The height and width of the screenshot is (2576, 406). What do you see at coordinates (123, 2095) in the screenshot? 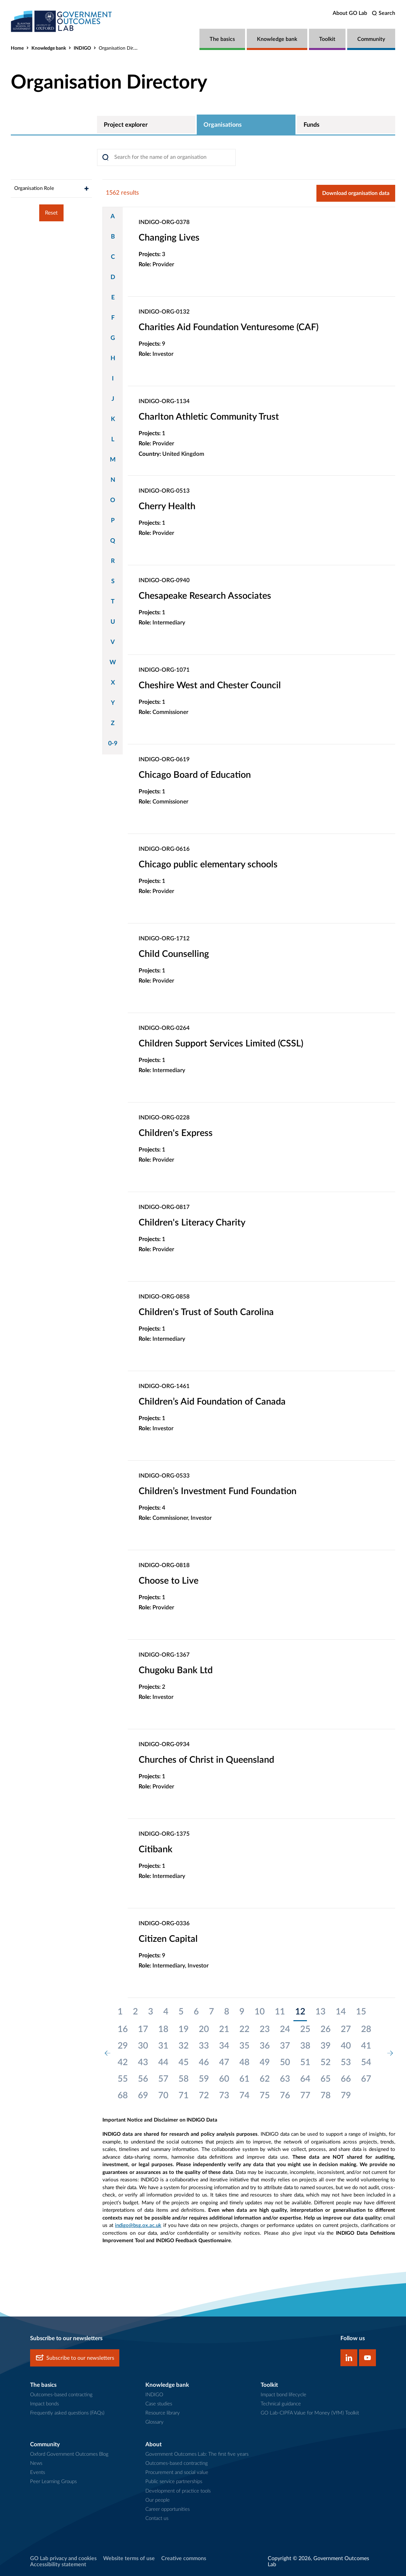
I see `68` at bounding box center [123, 2095].